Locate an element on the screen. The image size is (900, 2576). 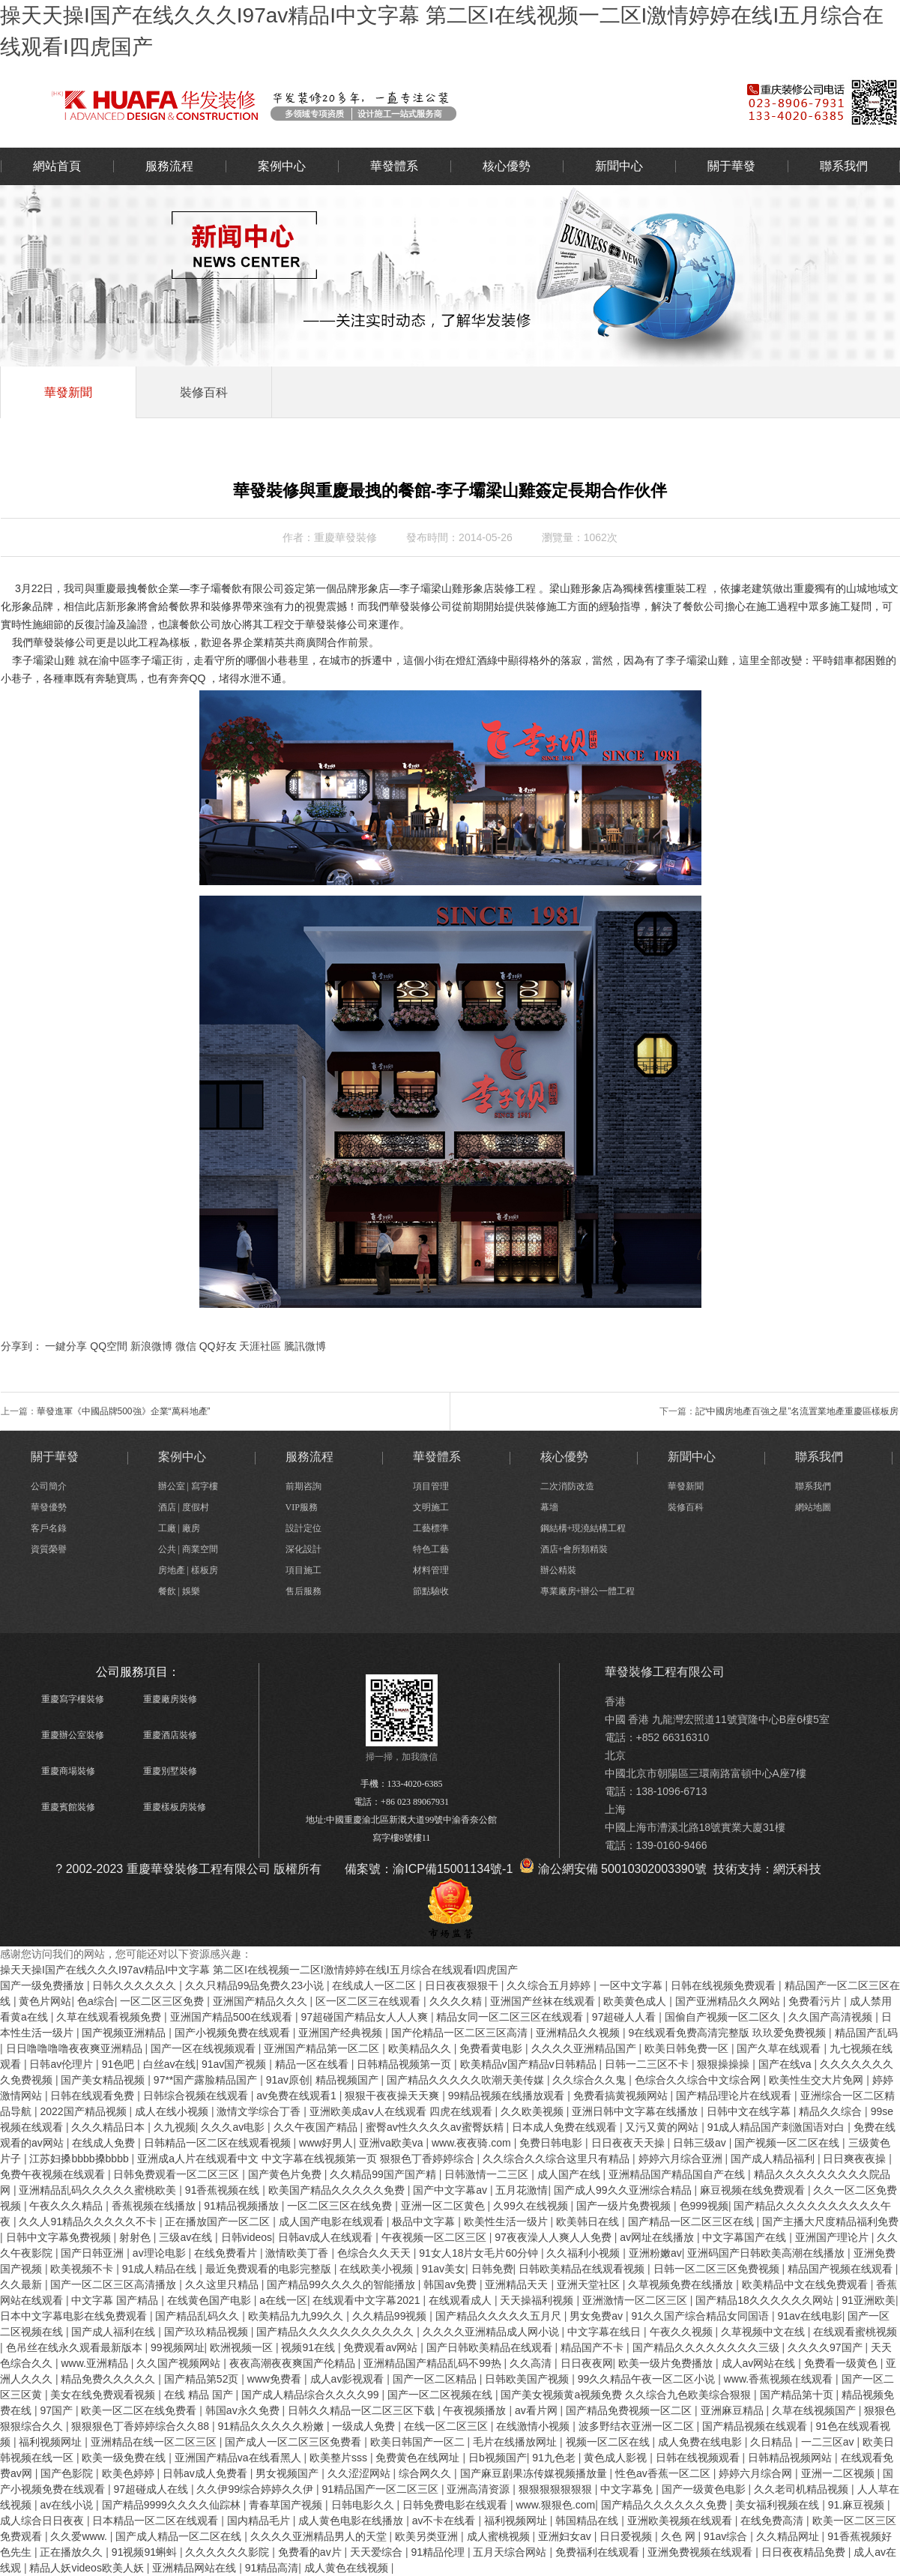
日本成人免费在线观看 is located at coordinates (566, 2127).